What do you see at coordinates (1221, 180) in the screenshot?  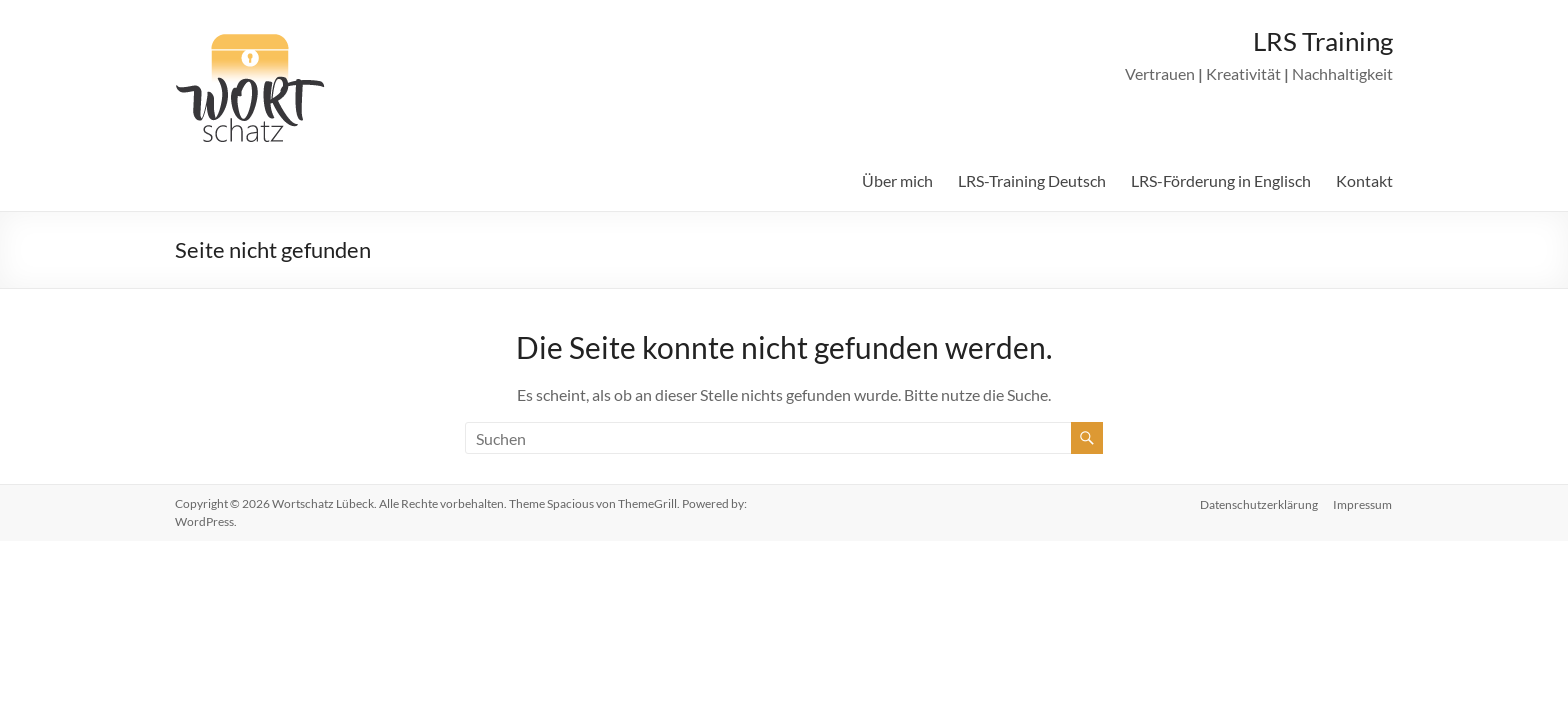 I see `LRS-Förderung in Englisch` at bounding box center [1221, 180].